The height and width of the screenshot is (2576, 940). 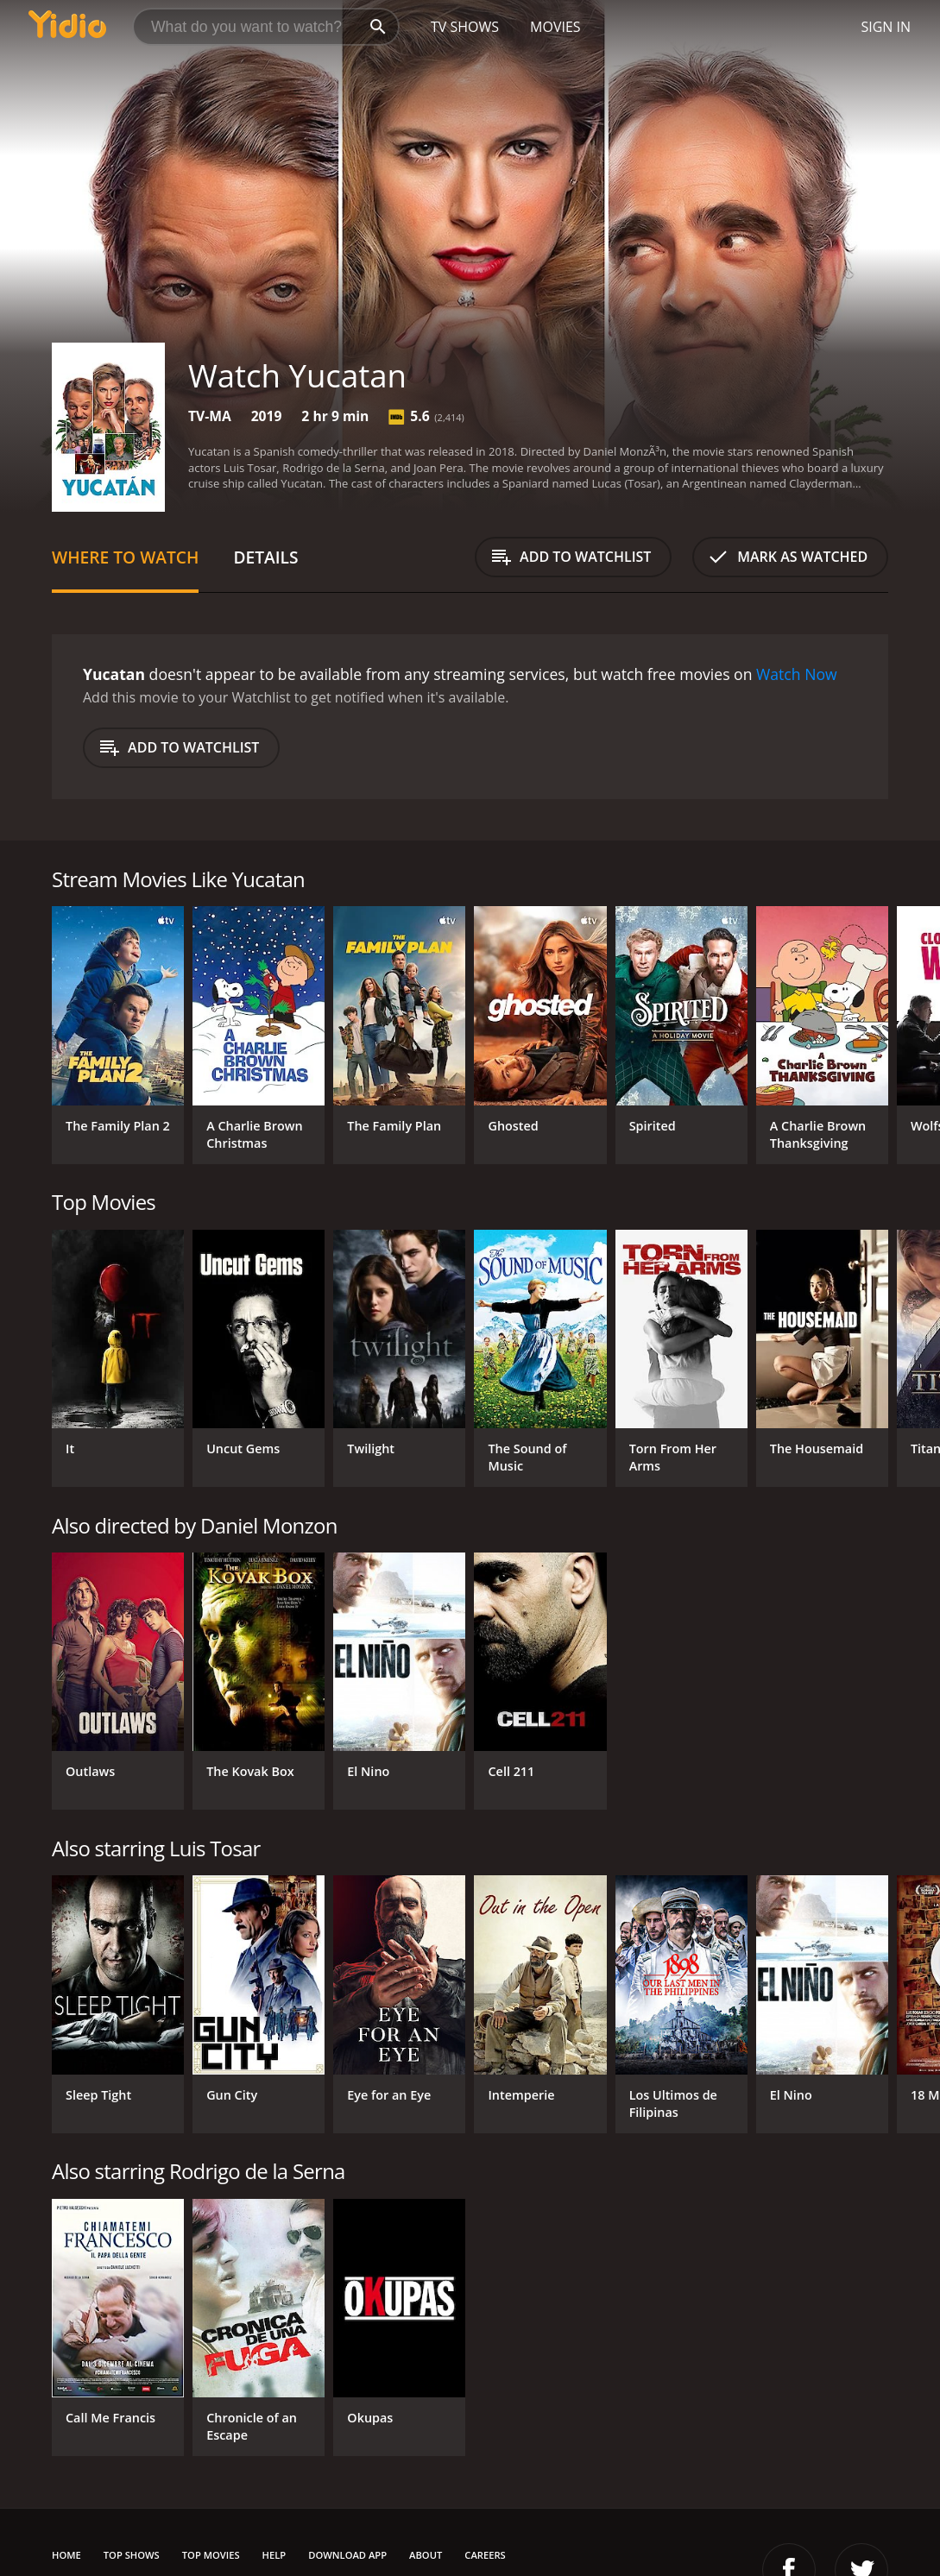 What do you see at coordinates (425, 2554) in the screenshot?
I see `About` at bounding box center [425, 2554].